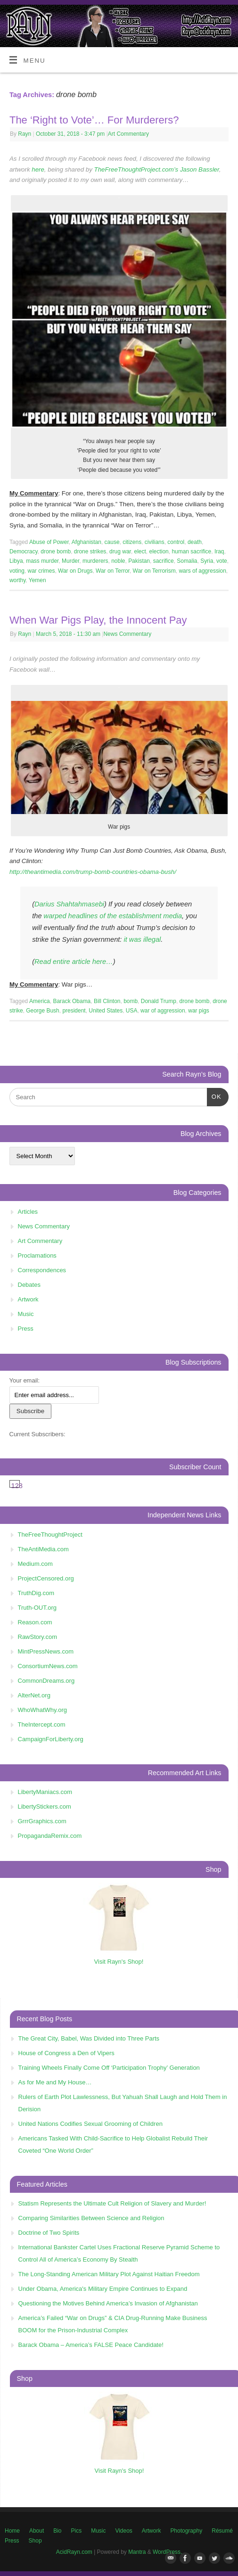 The image size is (238, 2576). Describe the element at coordinates (42, 1010) in the screenshot. I see `George Bush` at that location.